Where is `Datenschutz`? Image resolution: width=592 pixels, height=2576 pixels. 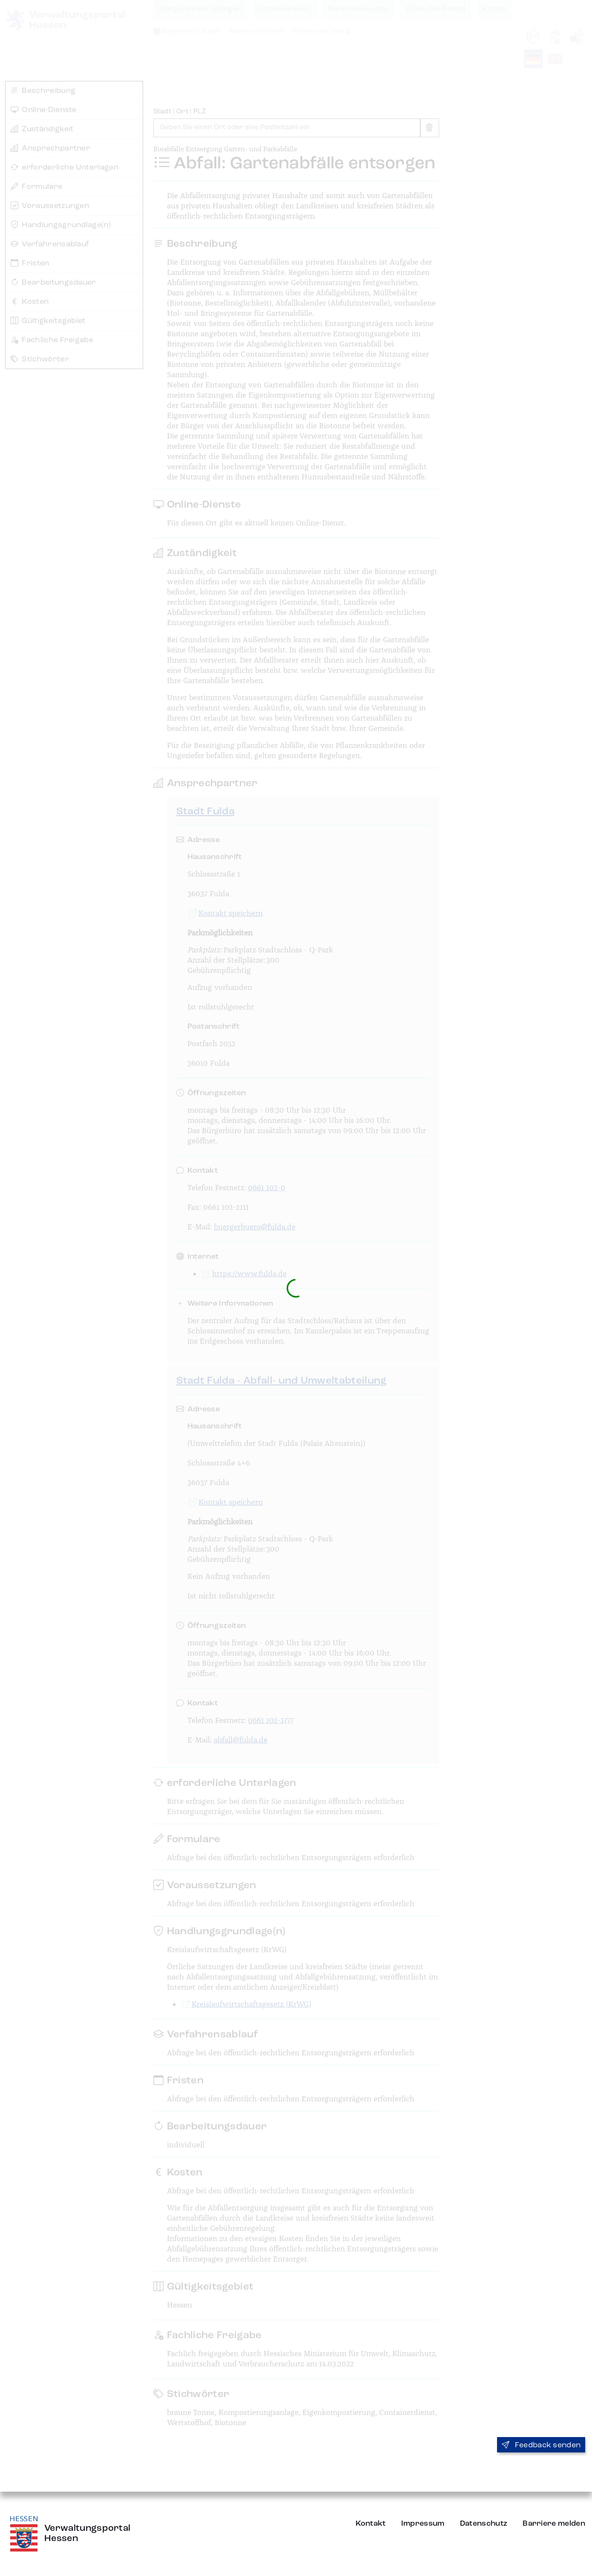 Datenschutz is located at coordinates (484, 2523).